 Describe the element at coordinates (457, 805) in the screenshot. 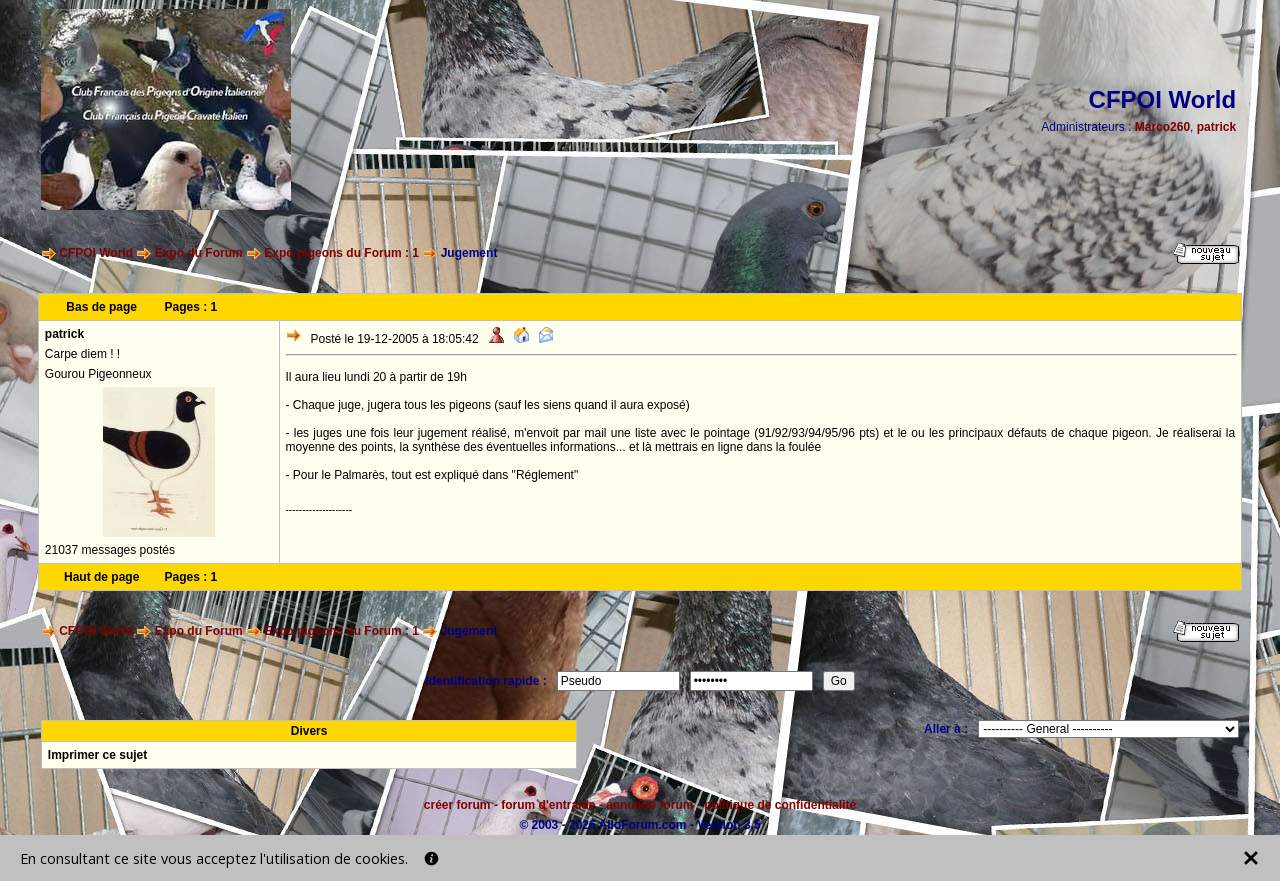

I see `créer forum` at that location.